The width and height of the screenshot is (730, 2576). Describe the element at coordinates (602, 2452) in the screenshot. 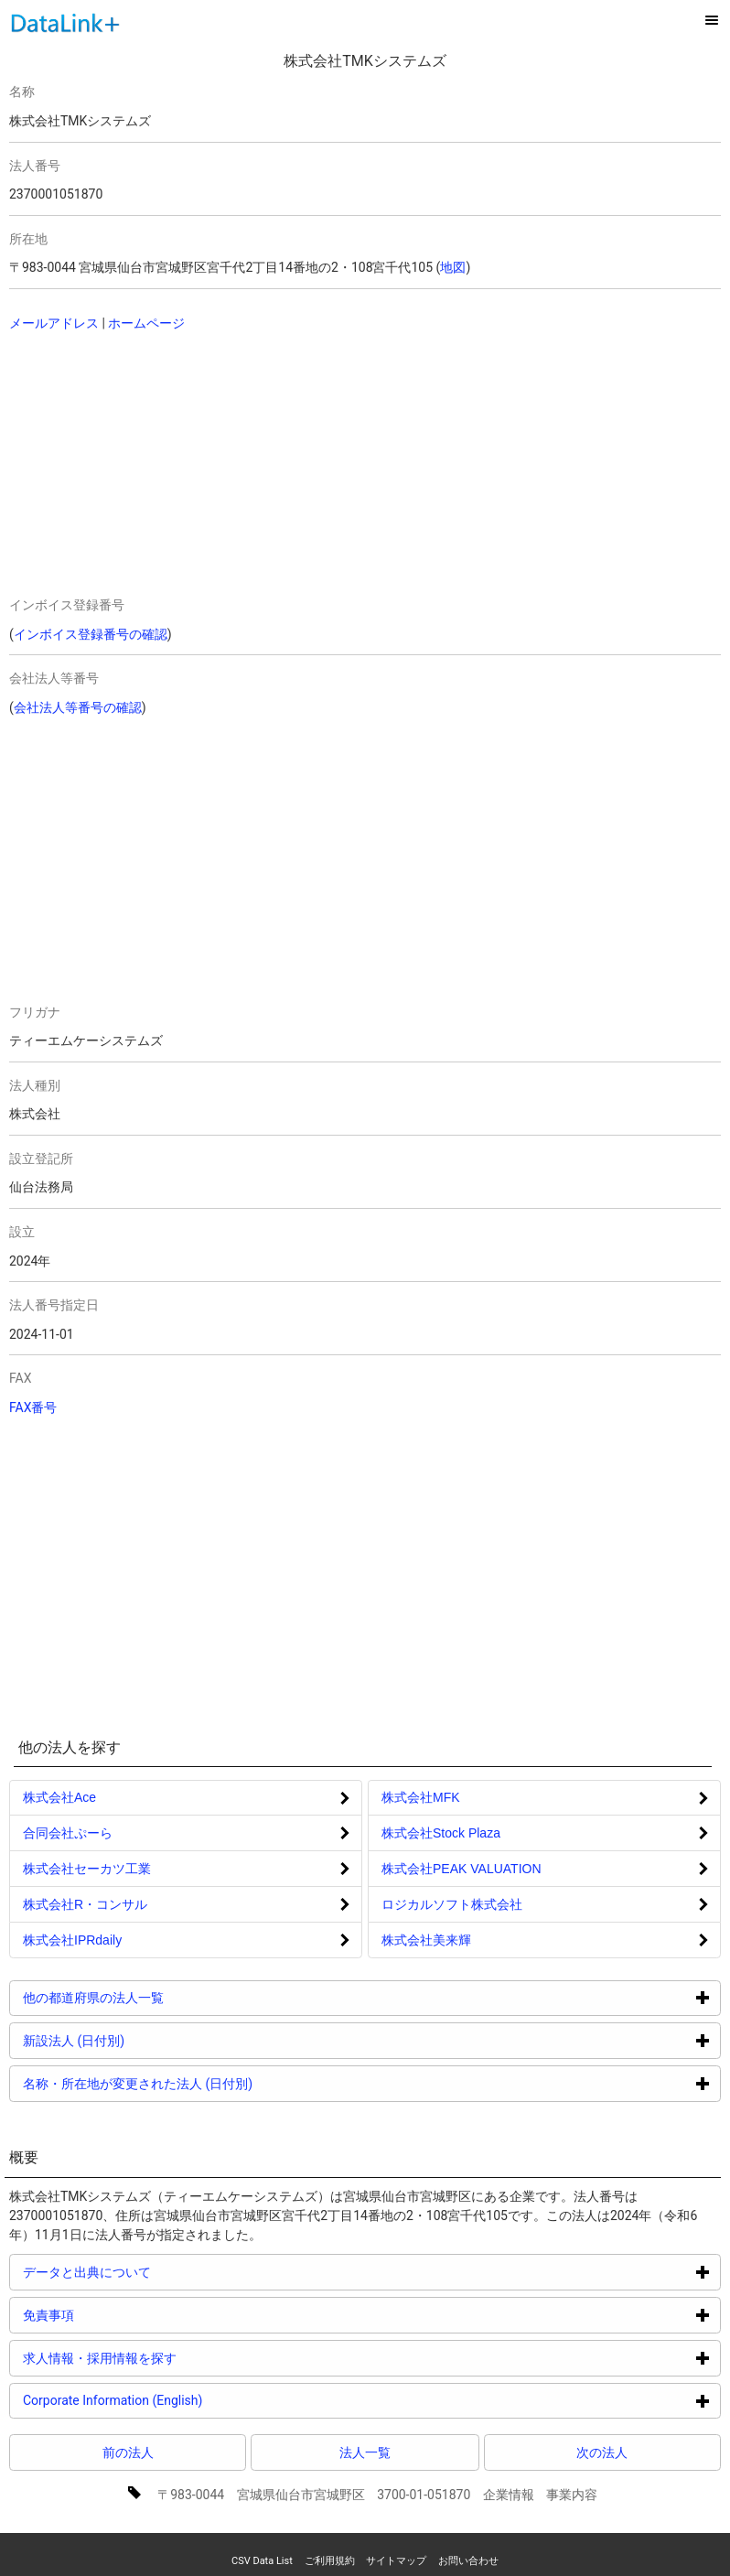

I see `次の法人` at that location.